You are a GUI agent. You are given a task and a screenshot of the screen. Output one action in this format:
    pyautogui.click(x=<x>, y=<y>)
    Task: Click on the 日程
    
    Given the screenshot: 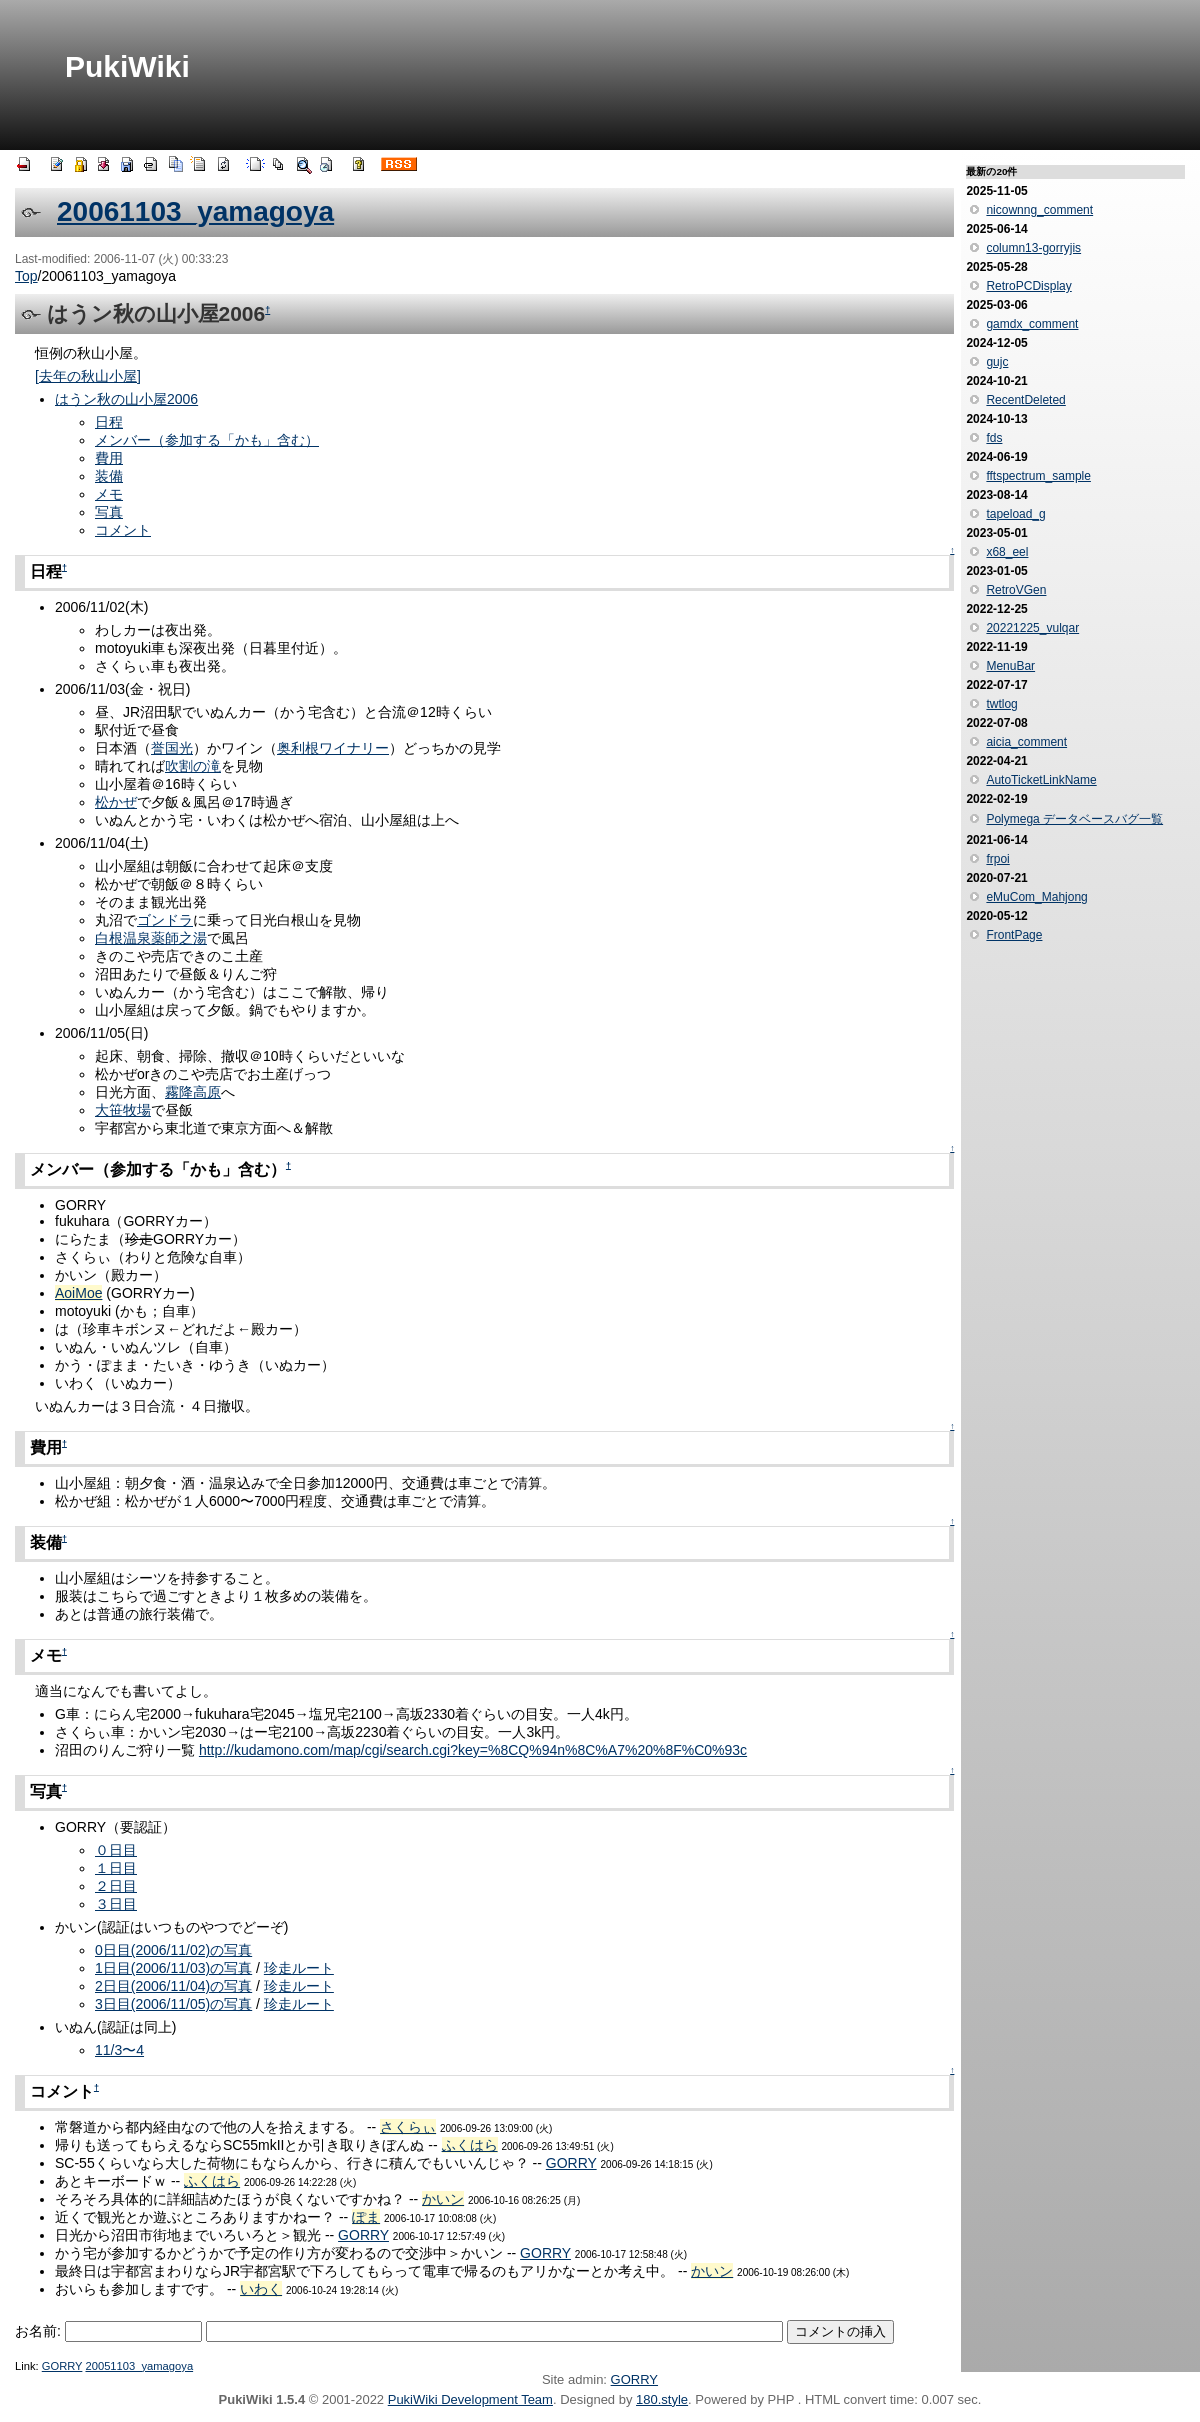 What is the action you would take?
    pyautogui.click(x=109, y=422)
    